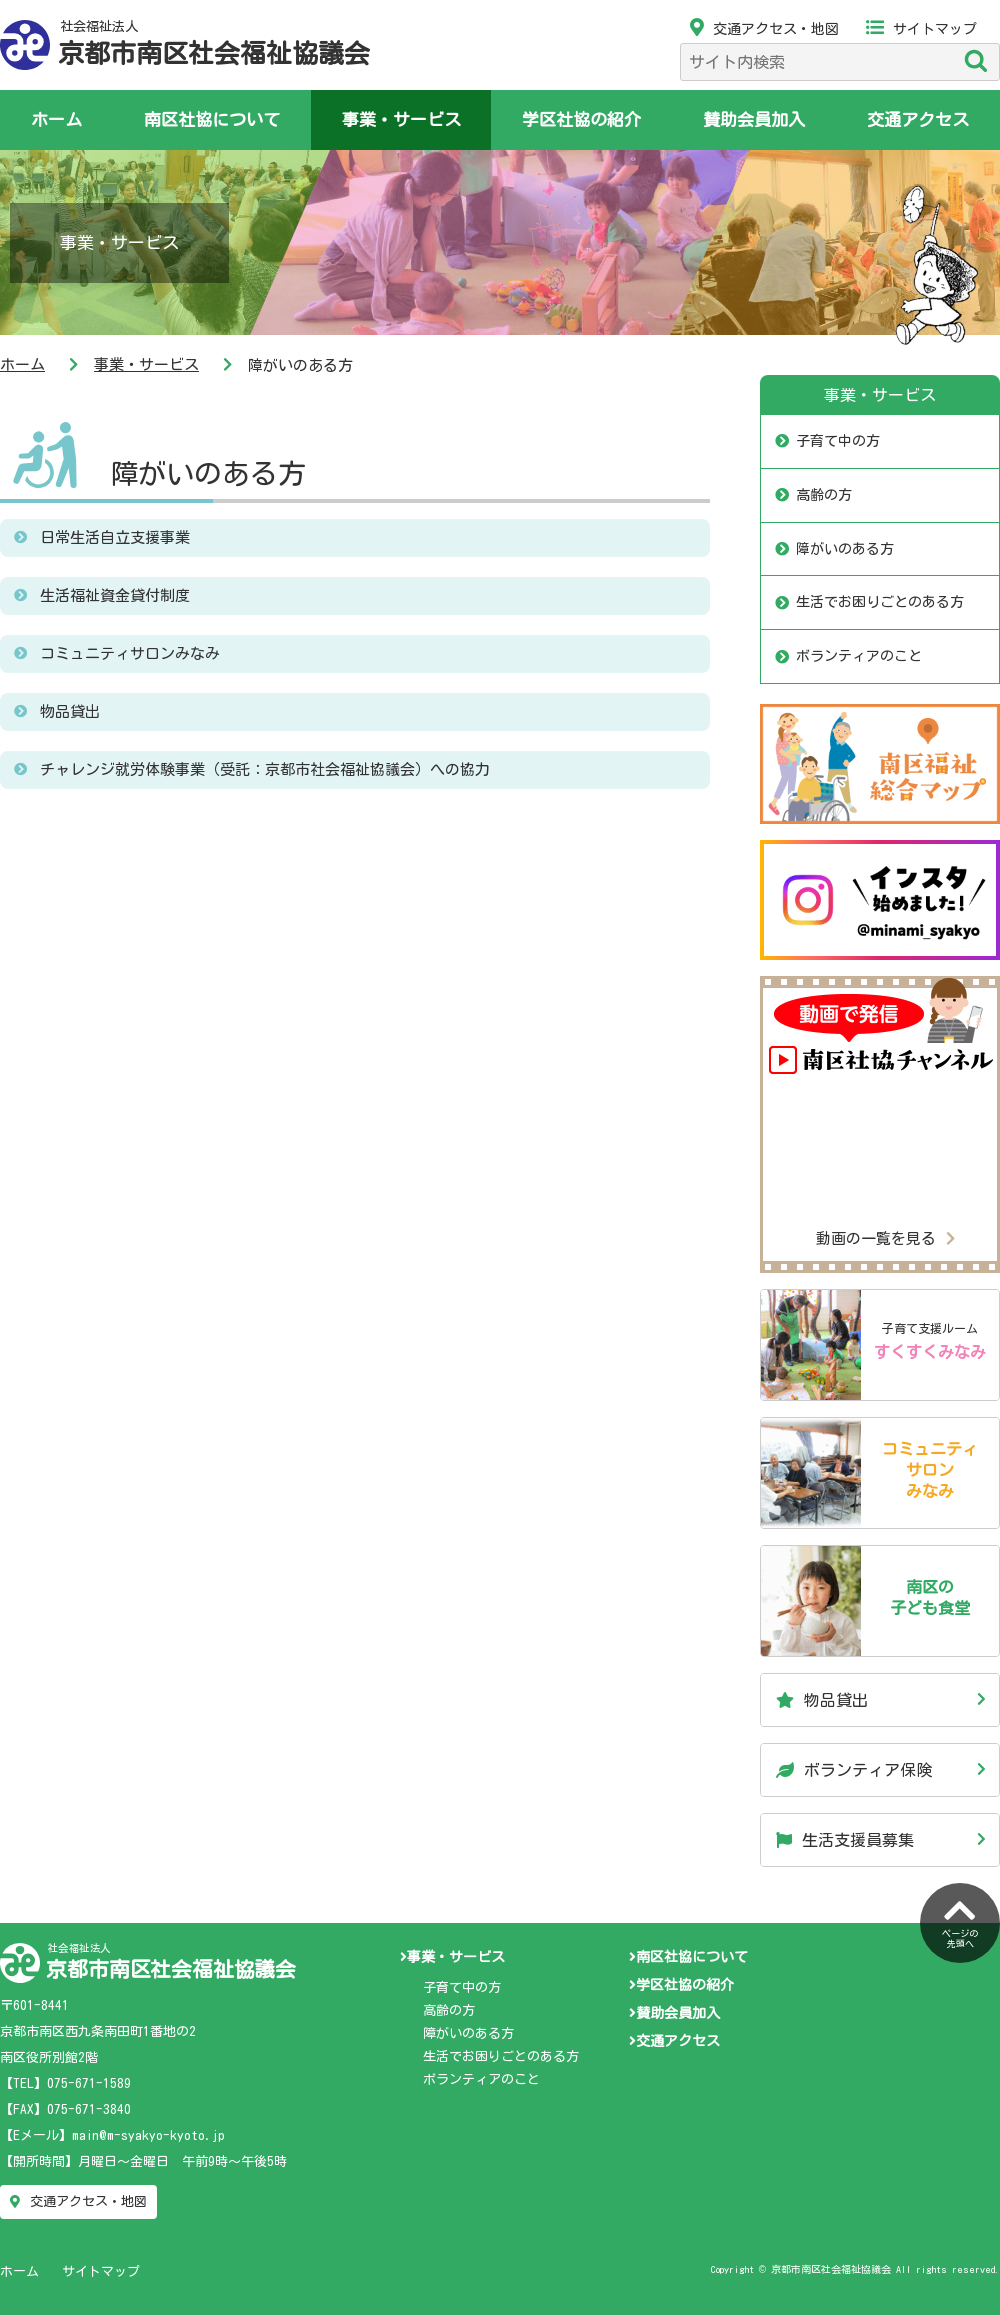 This screenshot has width=1000, height=2315. I want to click on ボランティア保険, so click(854, 1770).